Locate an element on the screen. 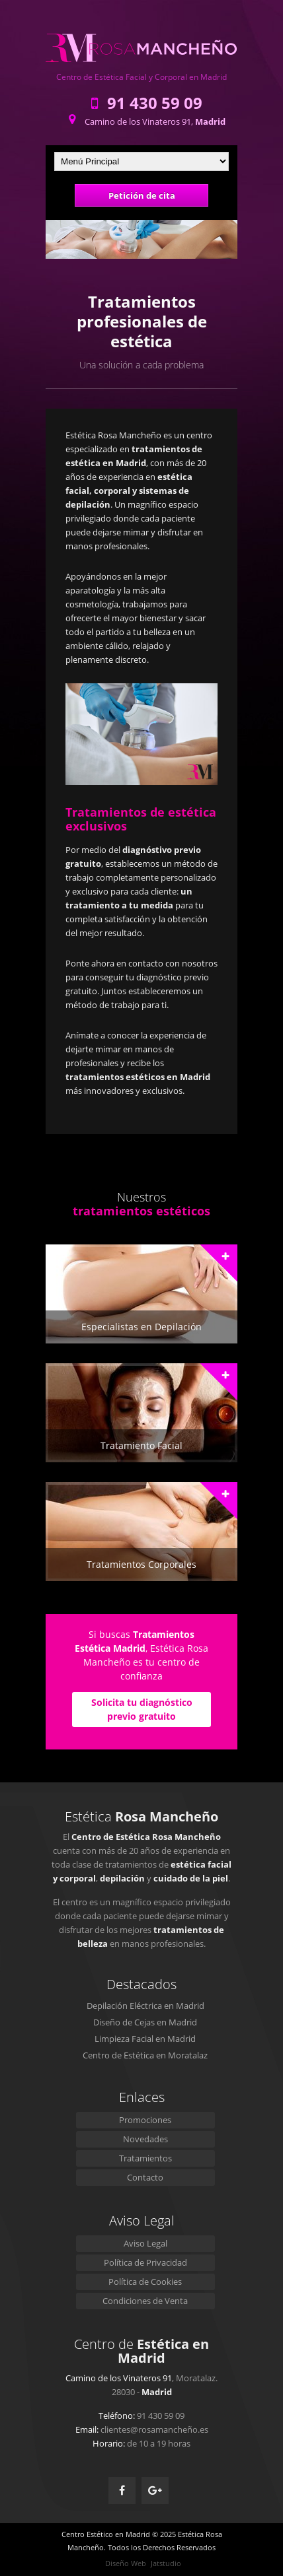 This screenshot has height=2576, width=283. Diseño de Cejas en Madrid is located at coordinates (145, 2022).